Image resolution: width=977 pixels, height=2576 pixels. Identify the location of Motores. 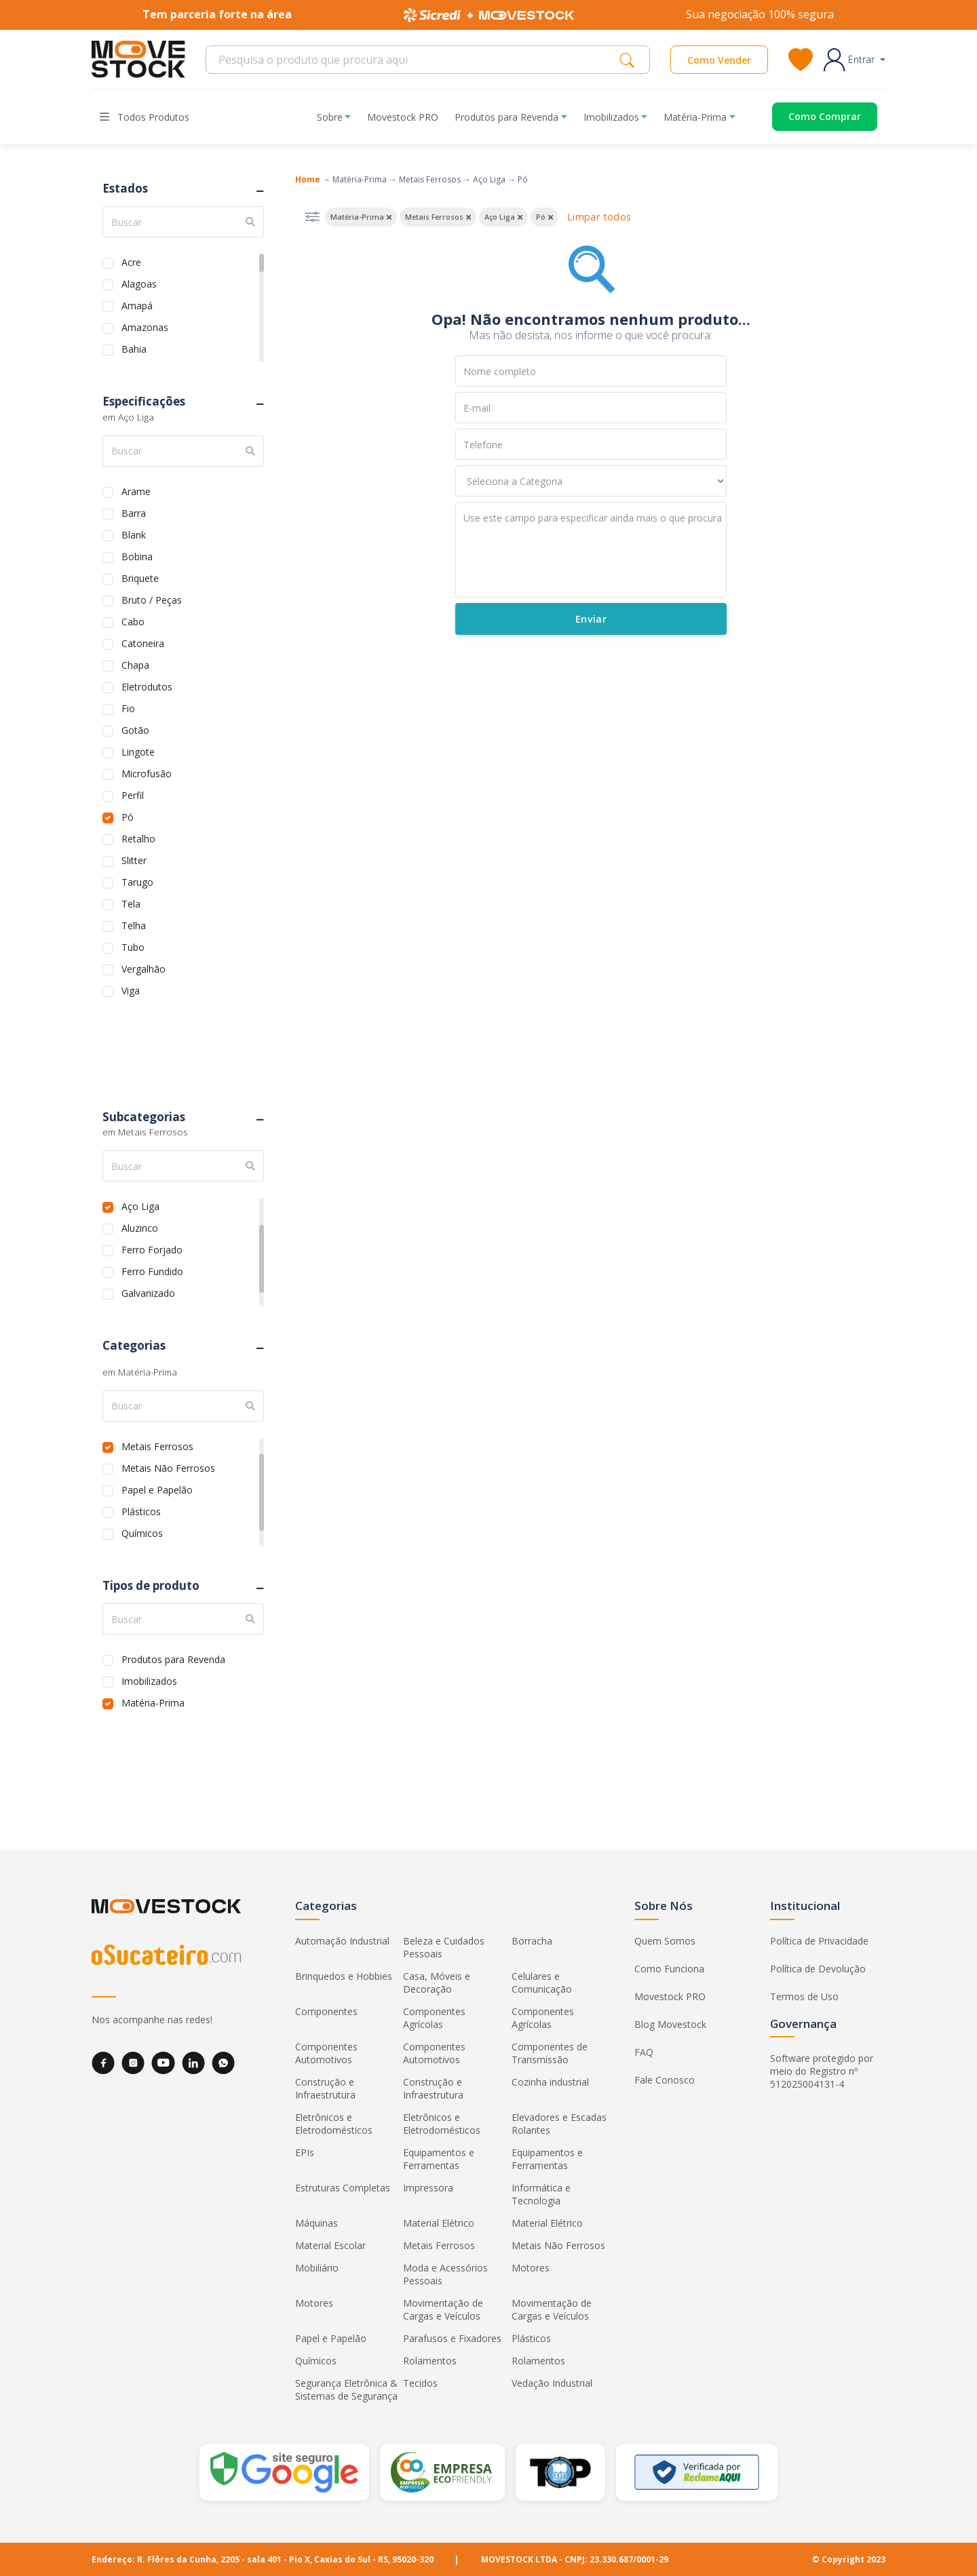
(531, 2267).